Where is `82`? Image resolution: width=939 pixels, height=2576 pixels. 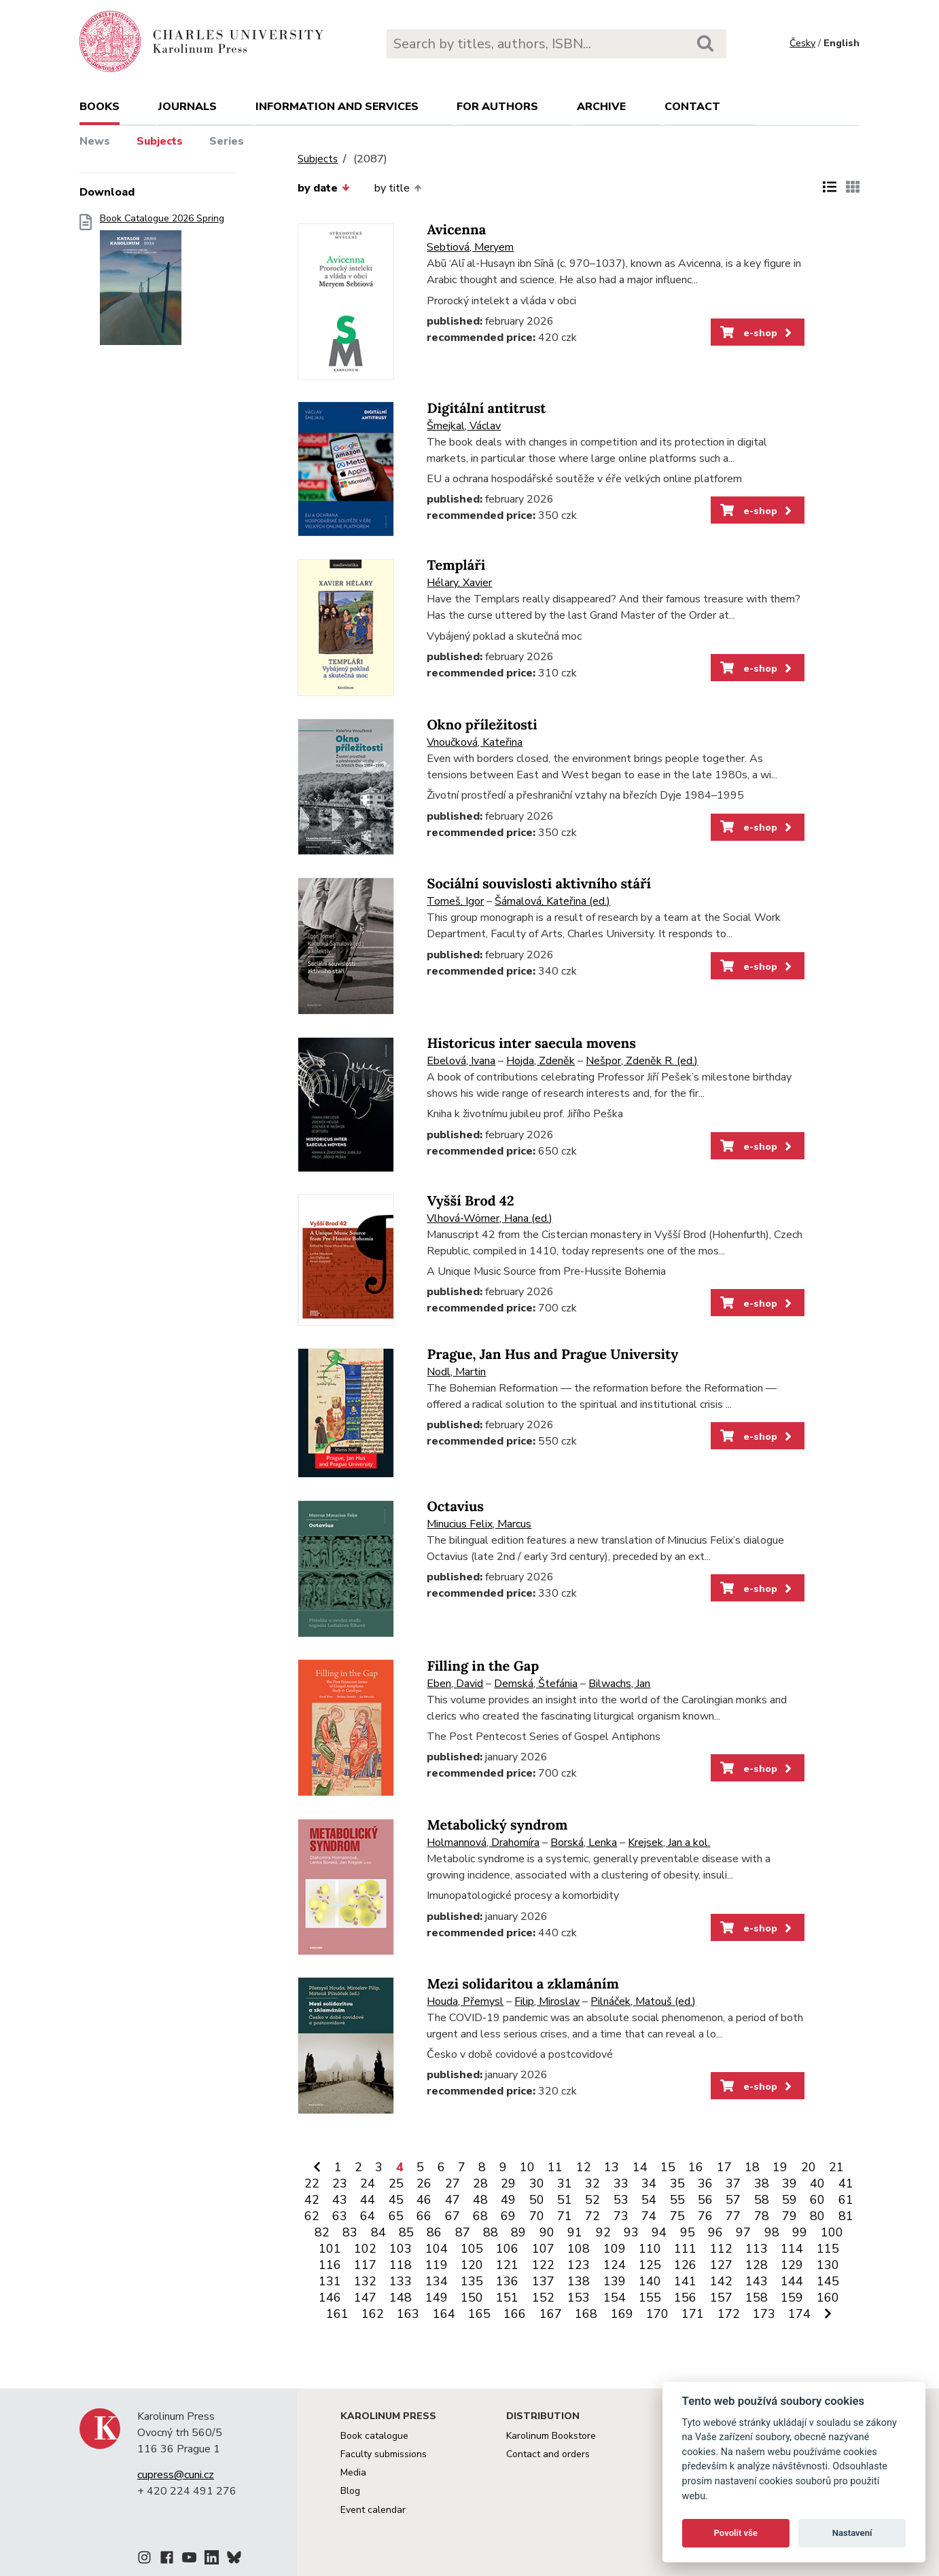
82 is located at coordinates (322, 2232).